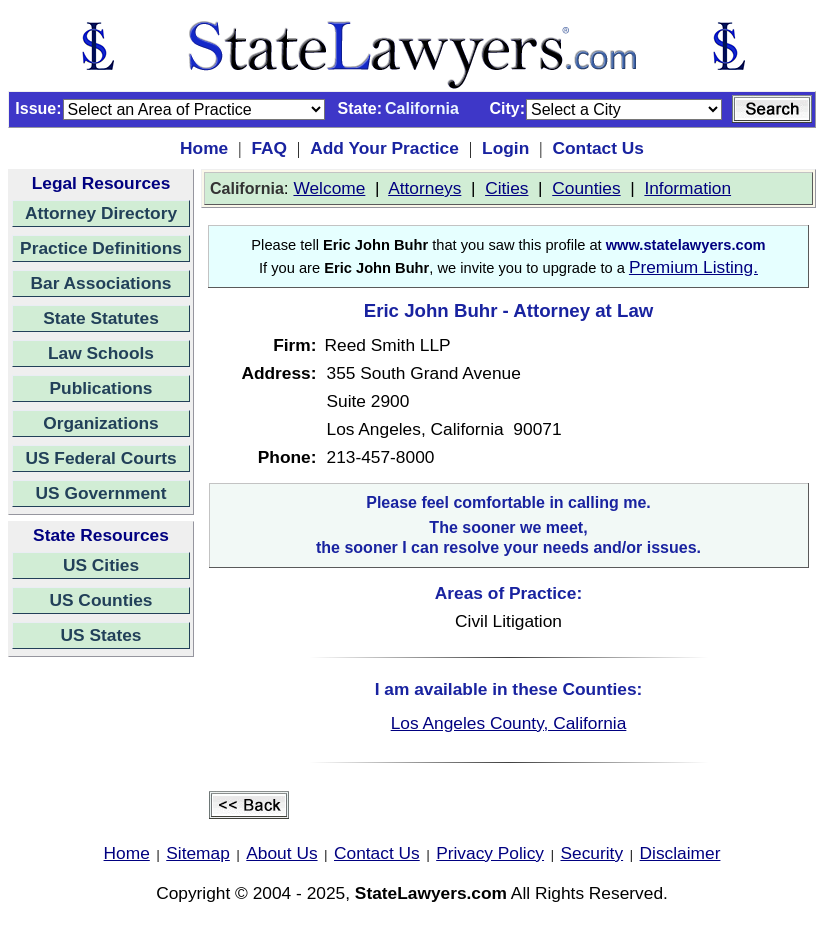 This screenshot has width=816, height=927. I want to click on Add Your Practice, so click(384, 148).